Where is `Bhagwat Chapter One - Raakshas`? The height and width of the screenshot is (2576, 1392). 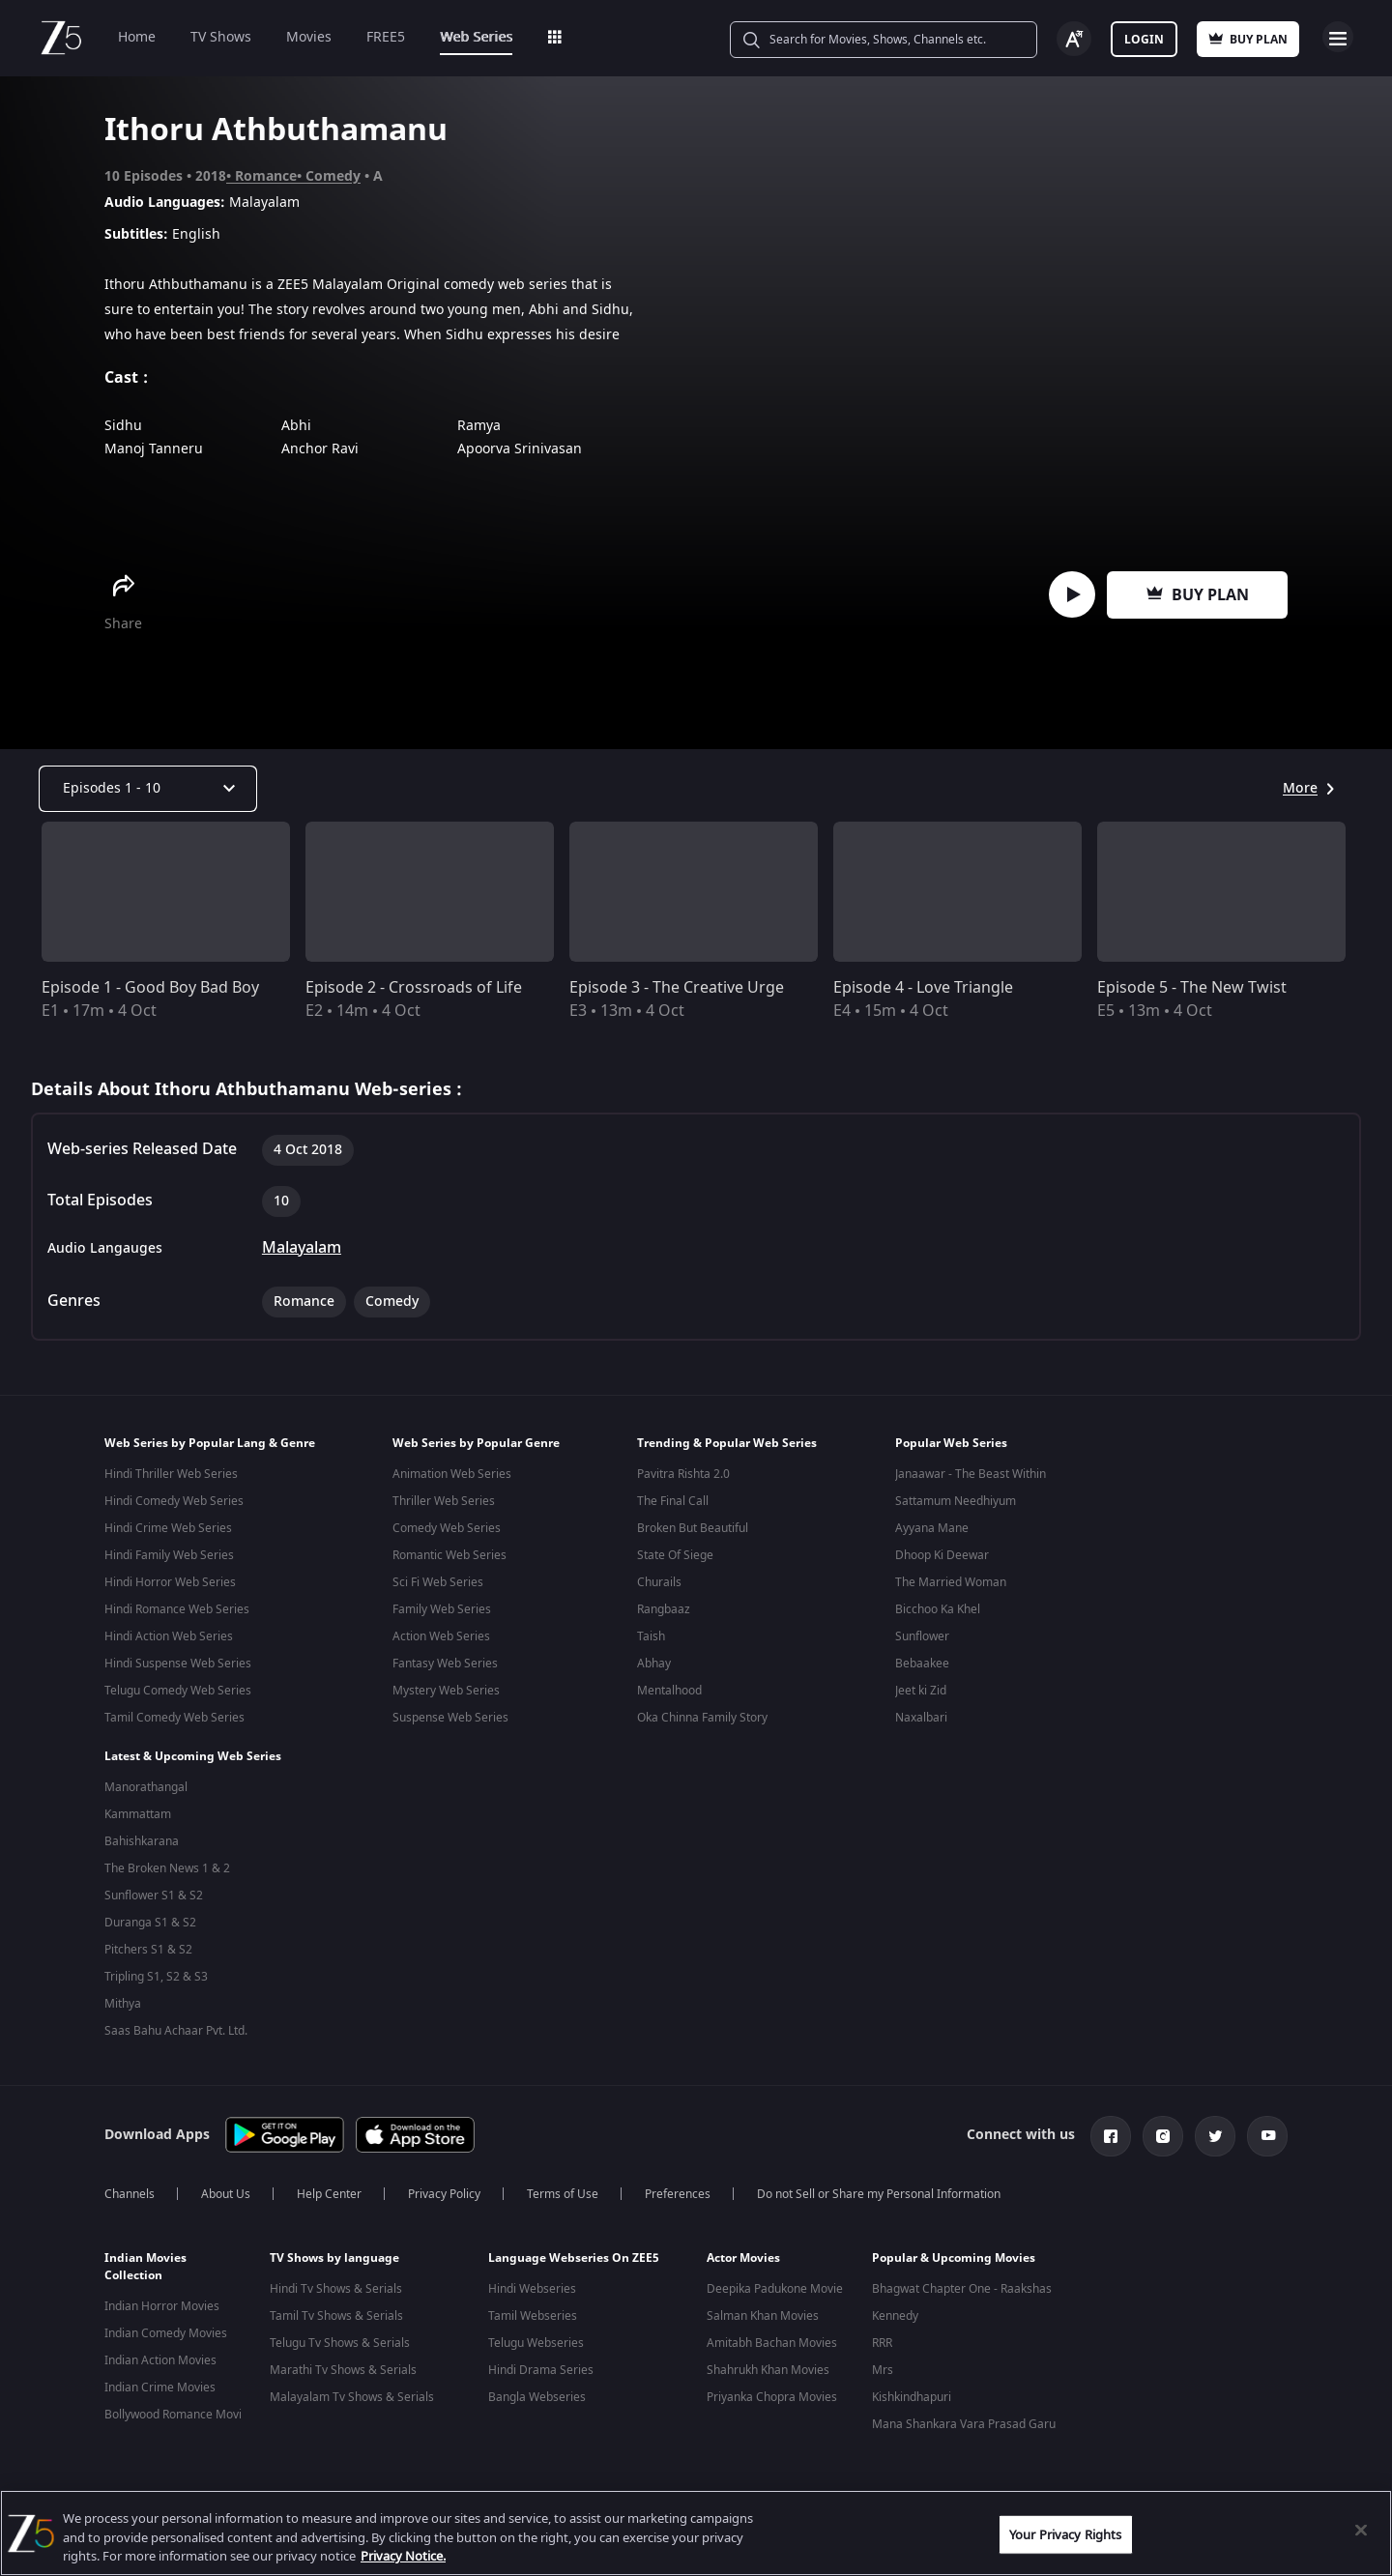 Bhagwat Chapter One - Raakshas is located at coordinates (962, 2281).